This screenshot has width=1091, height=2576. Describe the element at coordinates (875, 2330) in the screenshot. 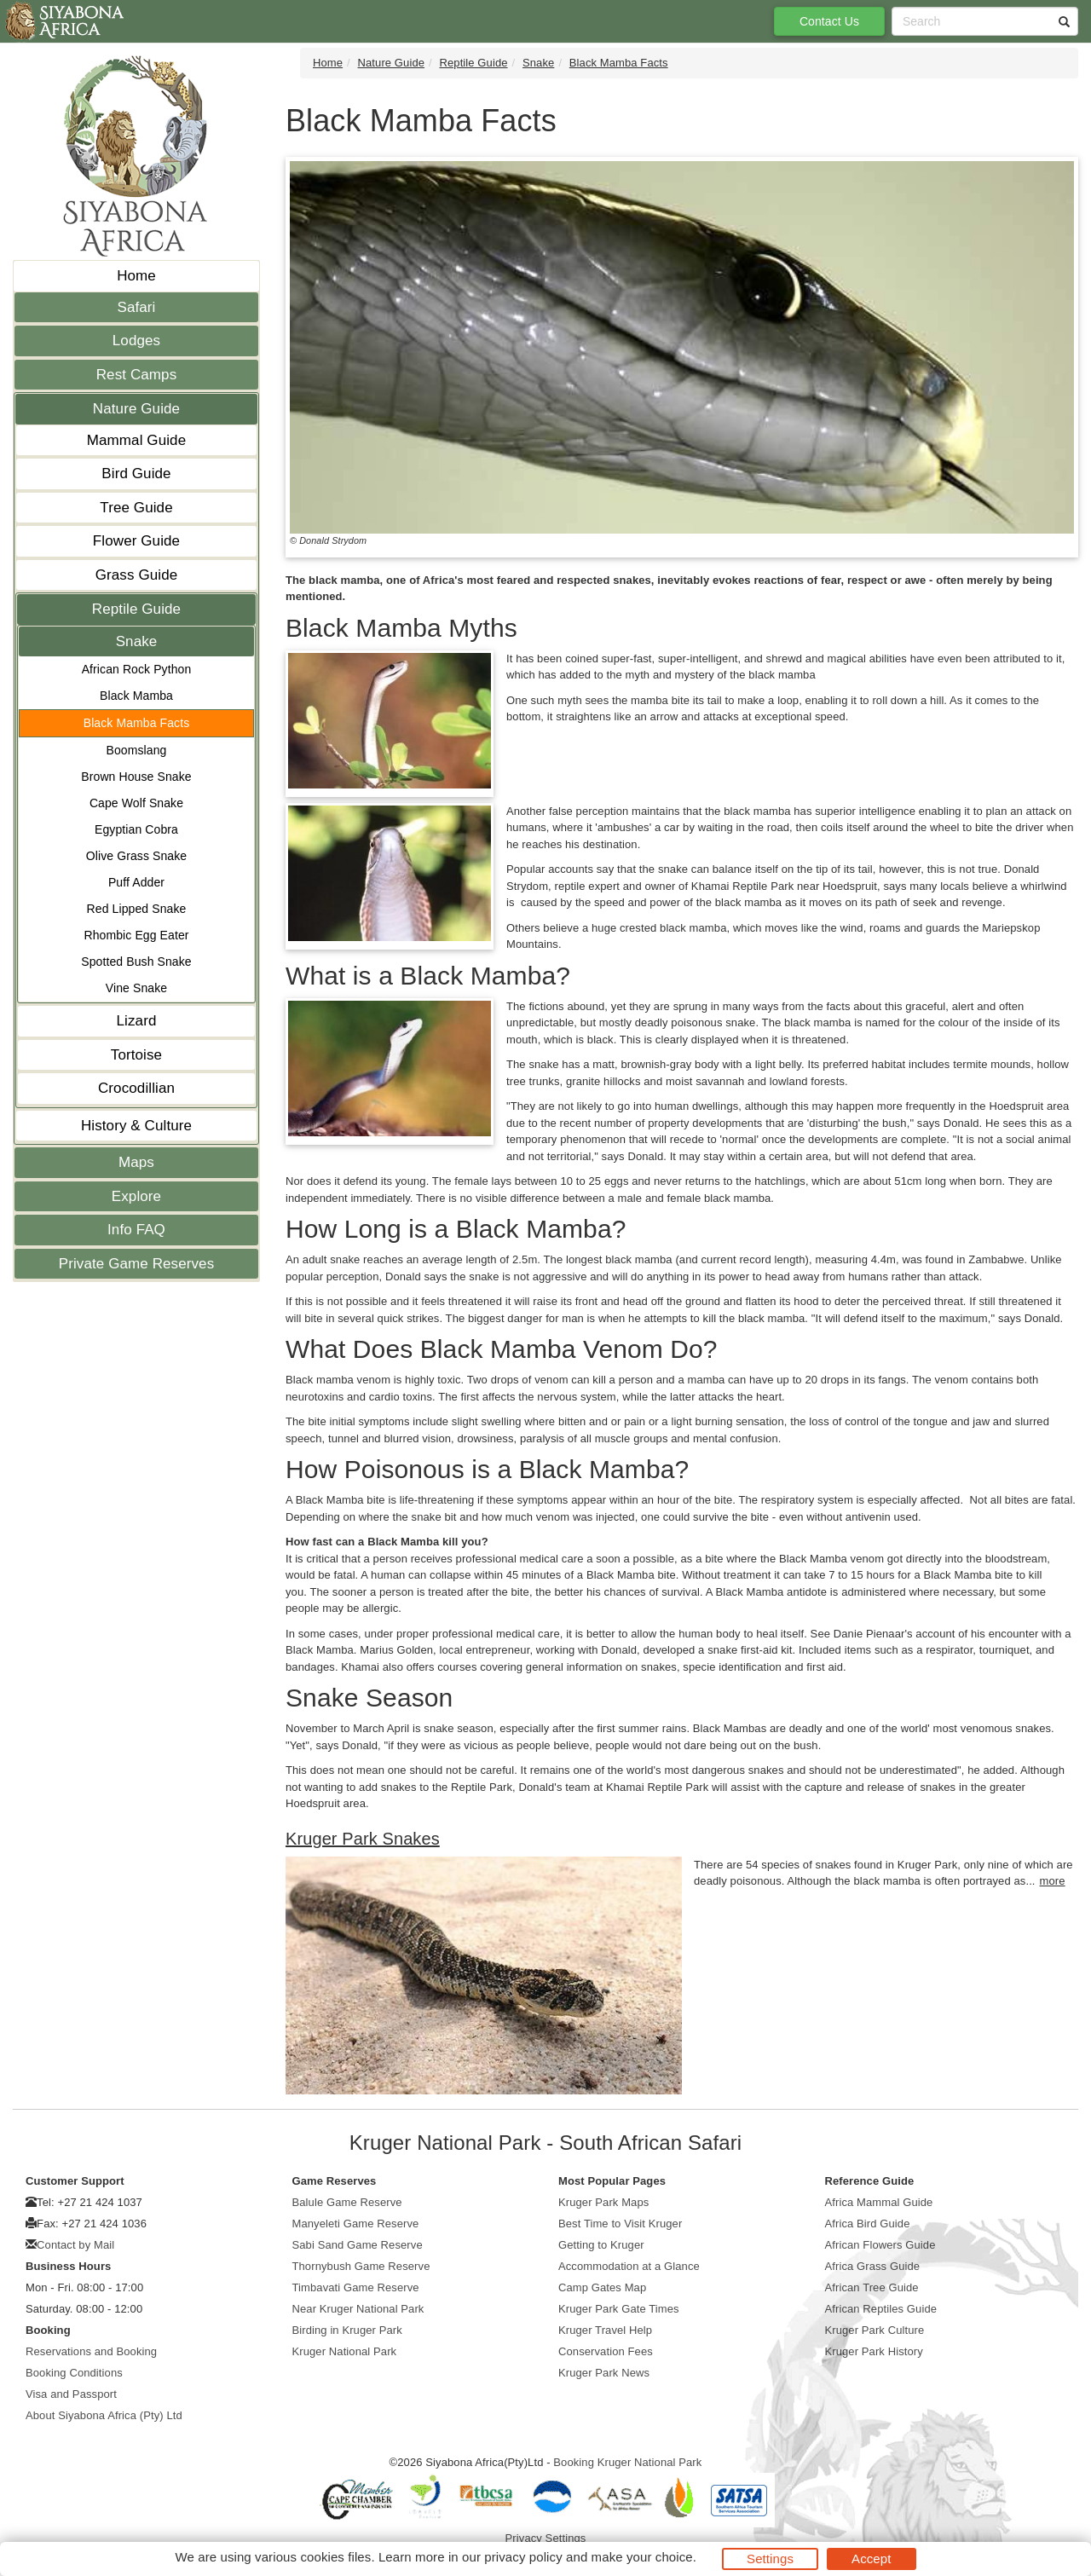

I see `Kruger Park Culture` at that location.